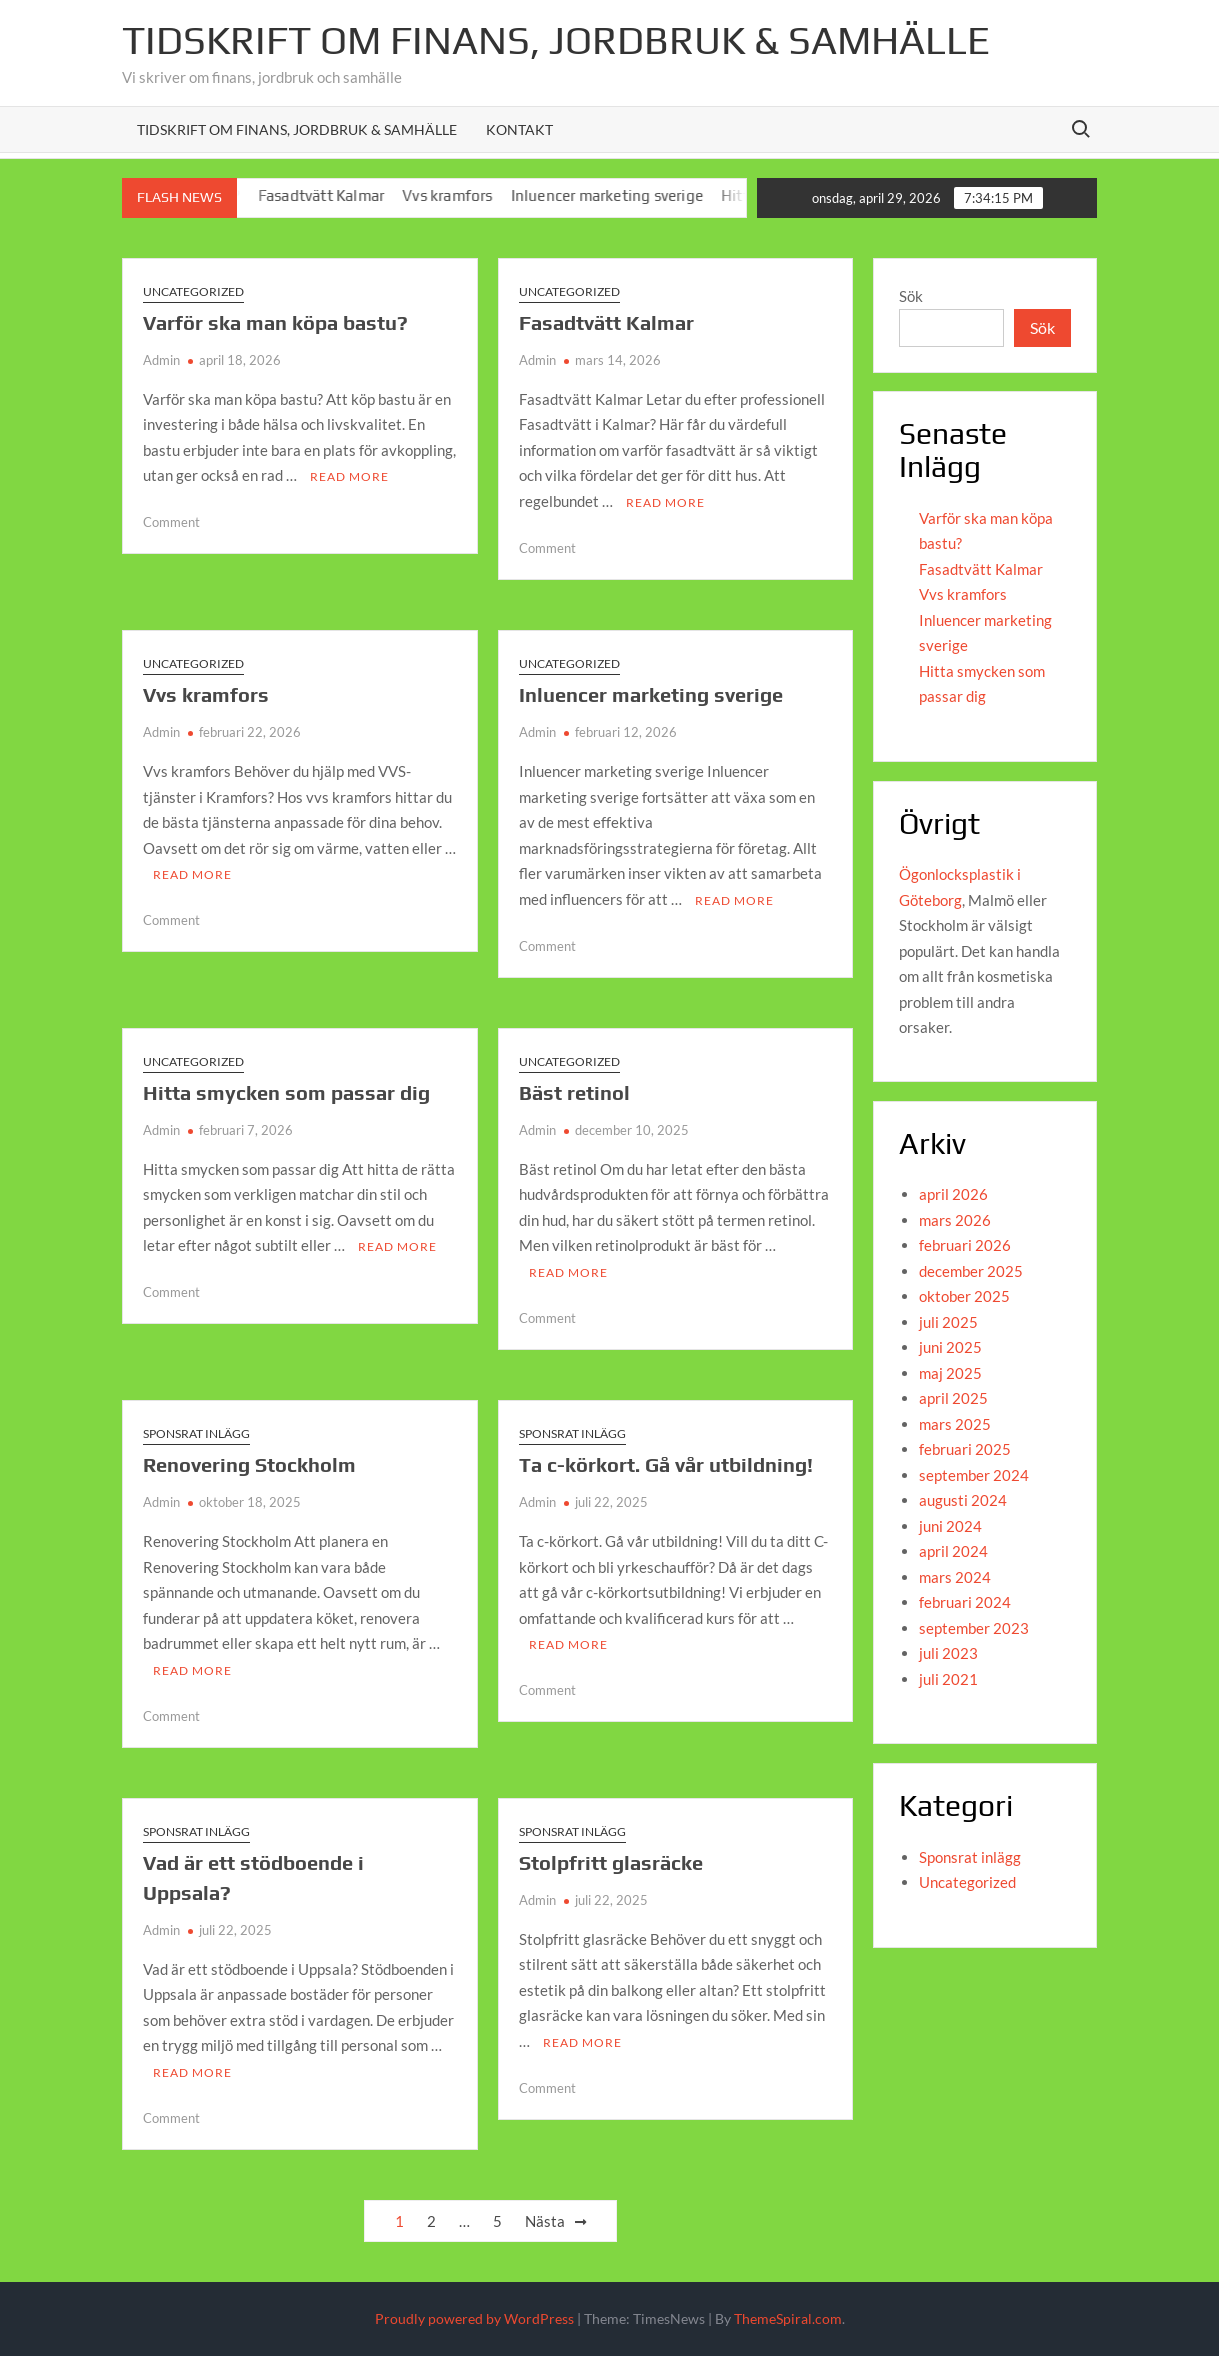 The height and width of the screenshot is (2356, 1219). I want to click on Fasadtvätt Kalmar, so click(341, 195).